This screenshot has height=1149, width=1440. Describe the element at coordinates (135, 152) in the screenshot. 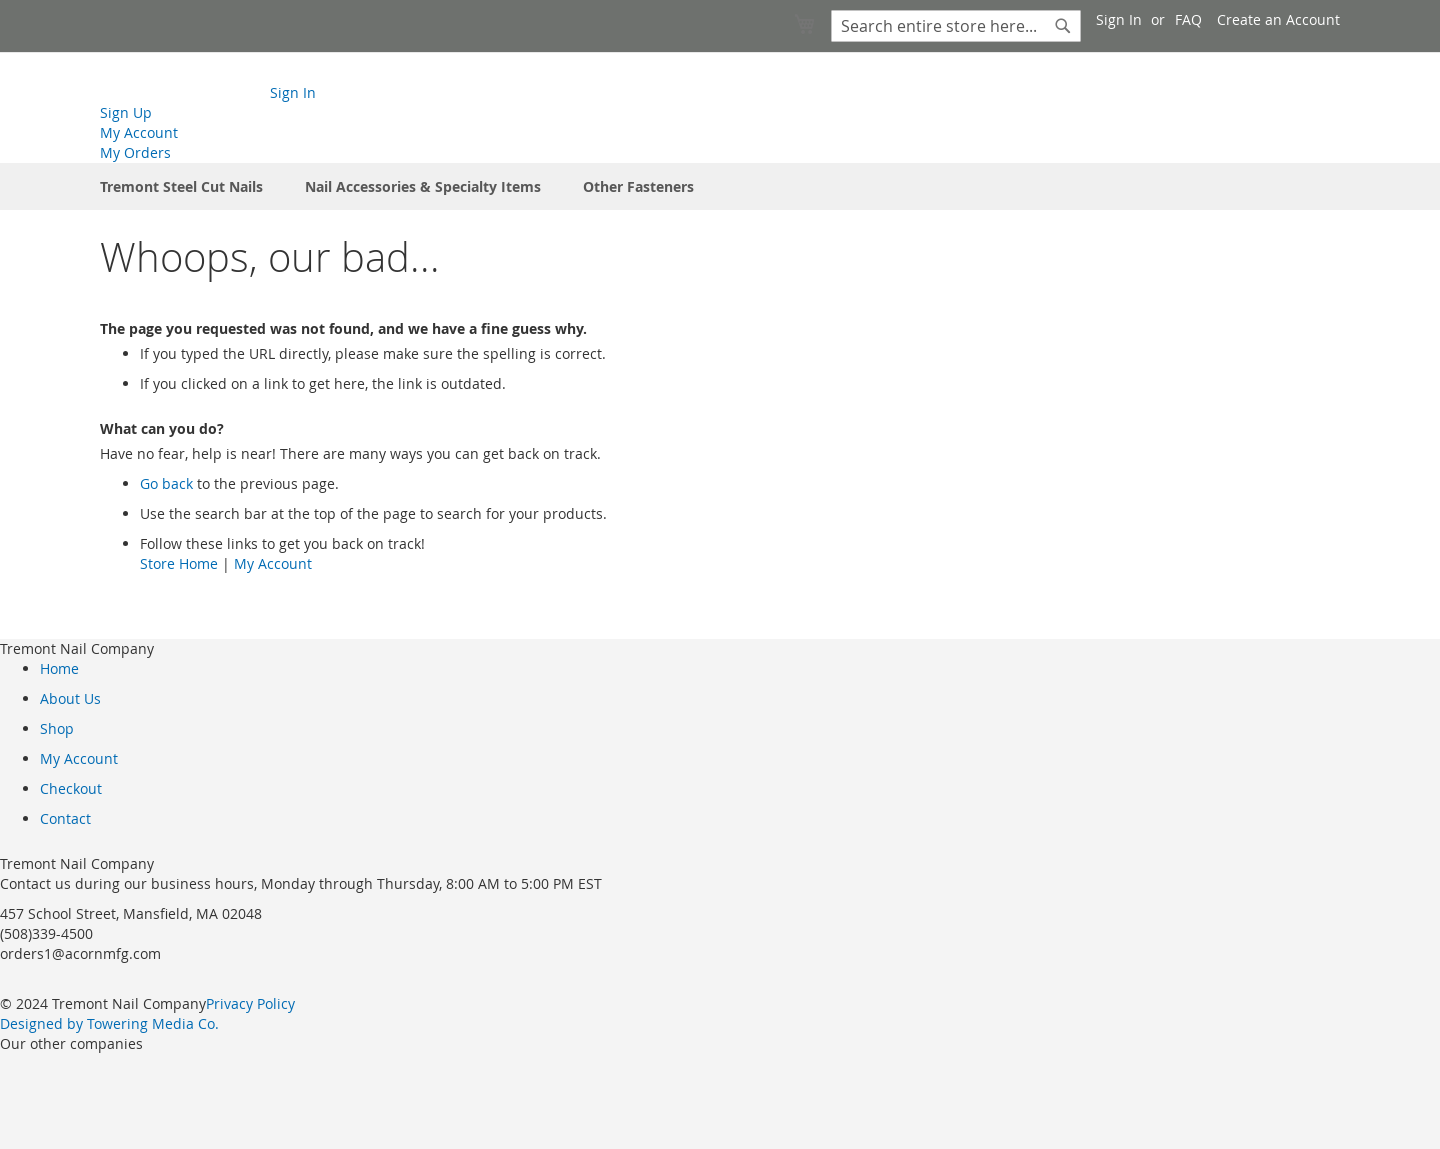

I see `My Orders` at that location.